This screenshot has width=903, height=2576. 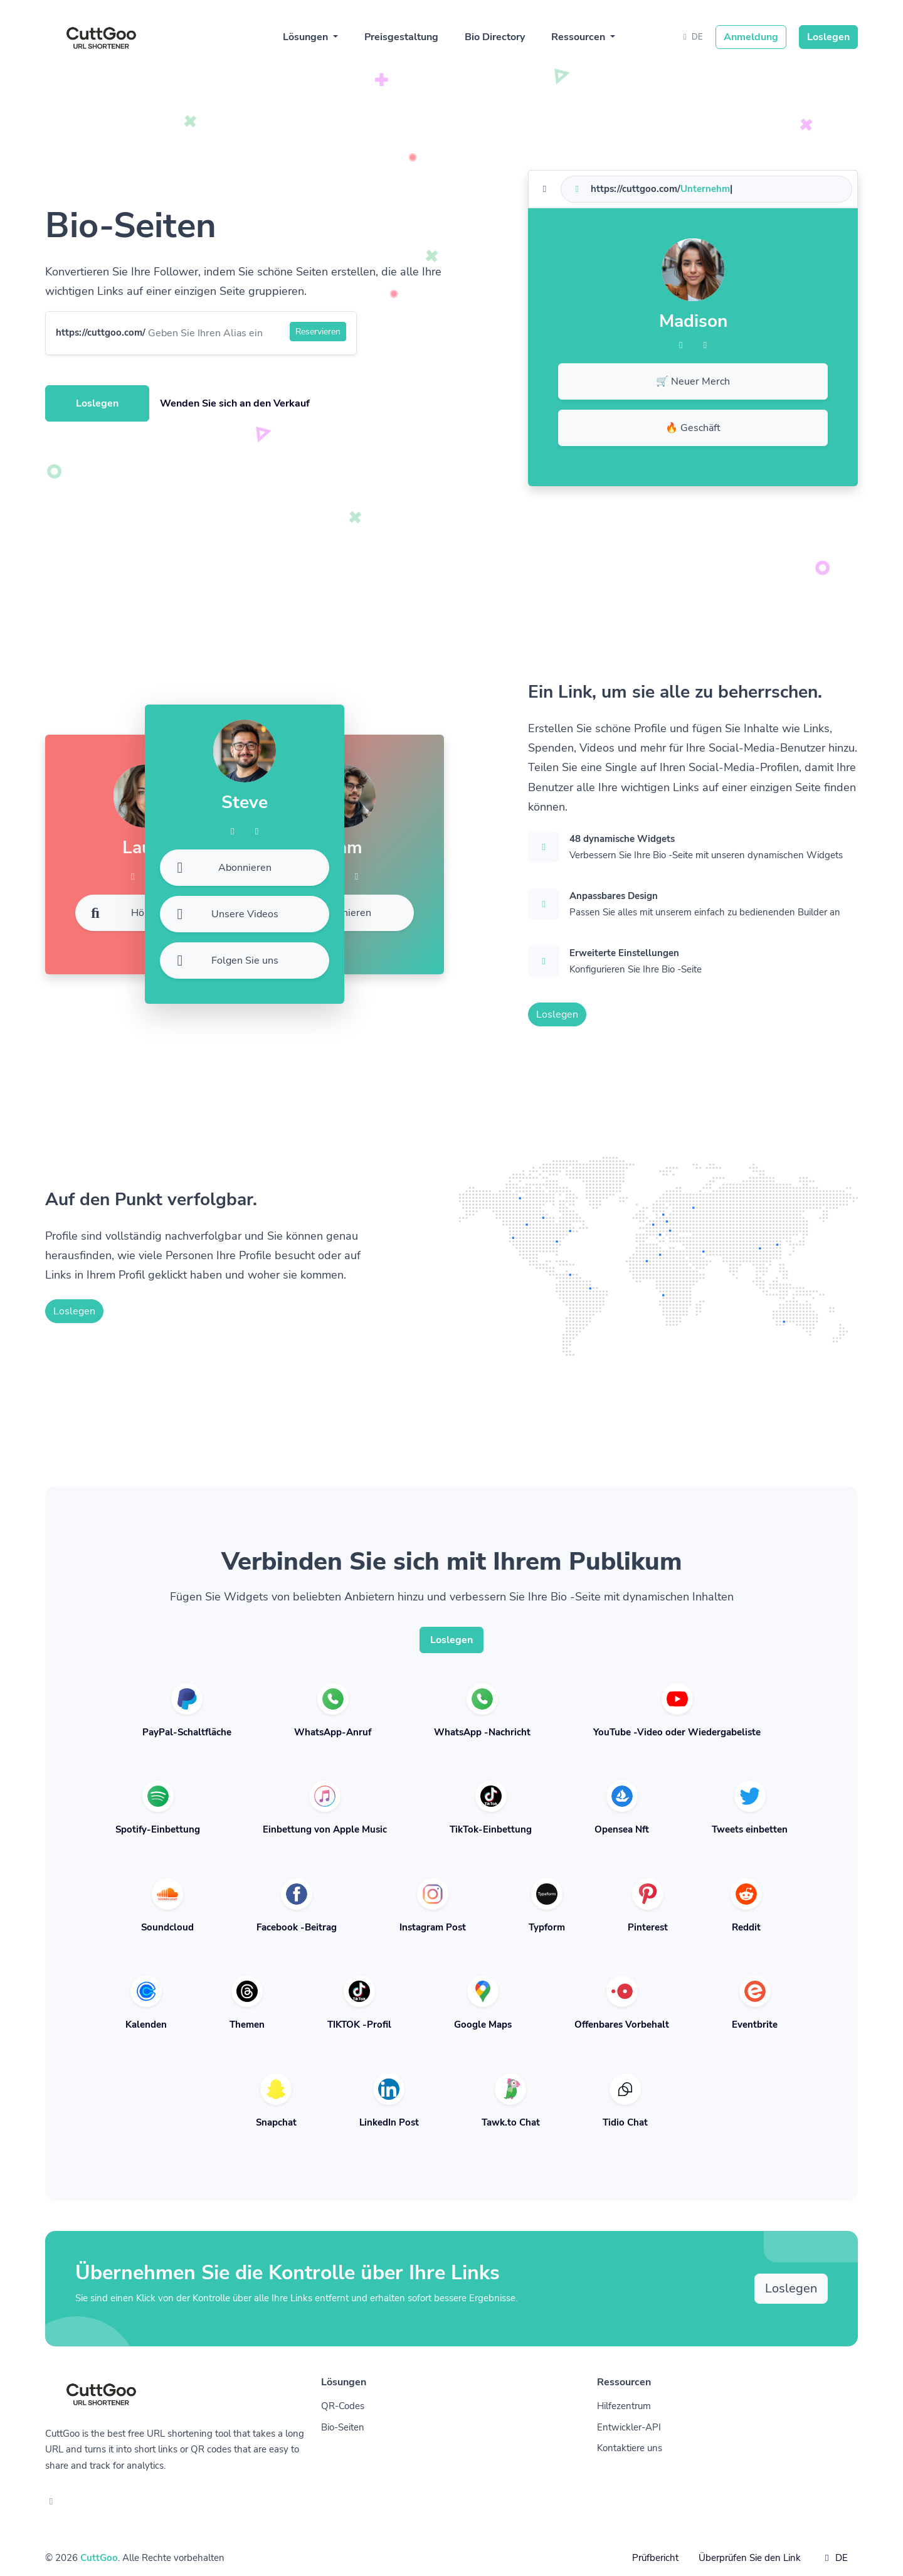 I want to click on Wenden Sie sich an den Verkauf, so click(x=235, y=403).